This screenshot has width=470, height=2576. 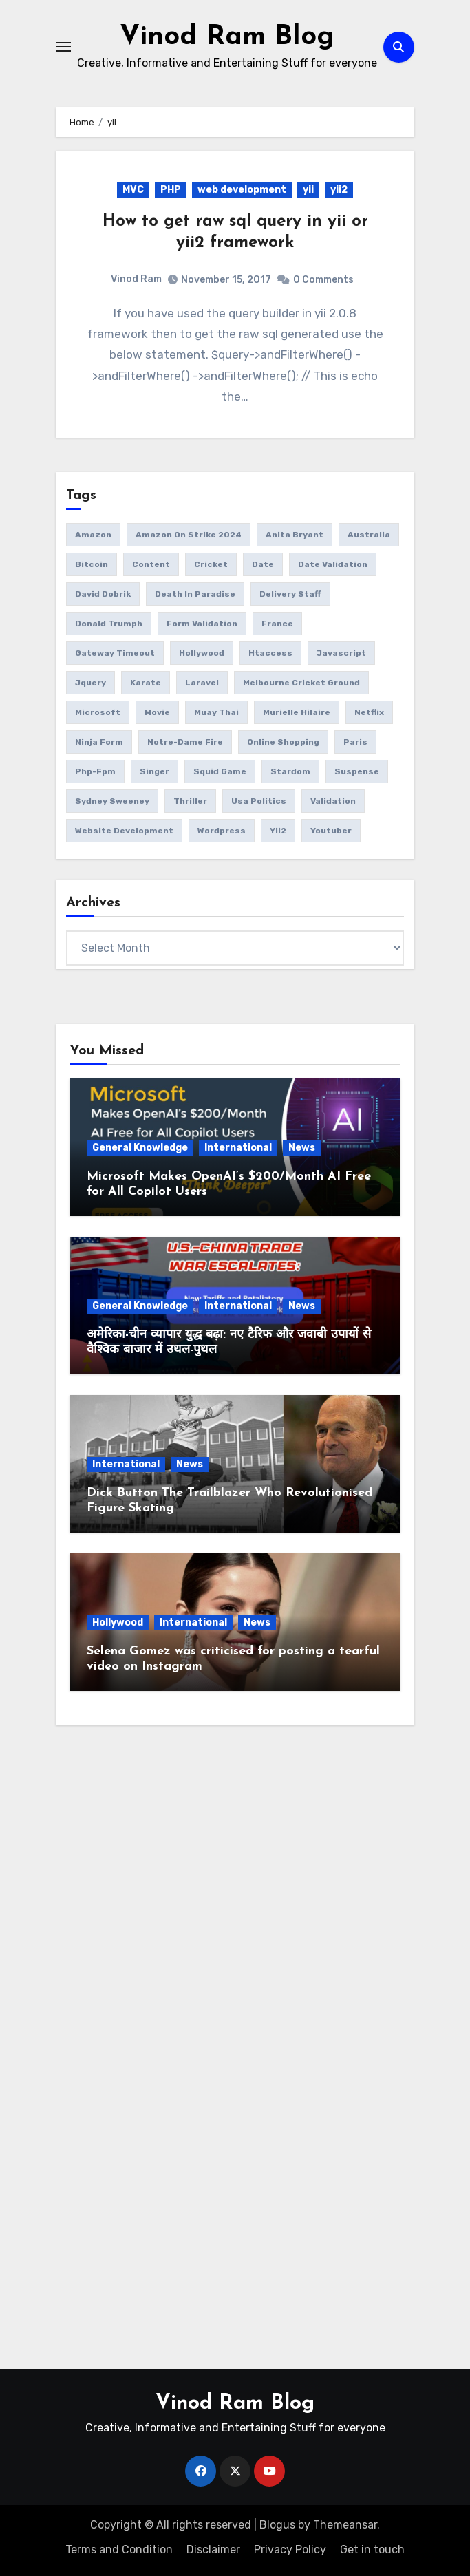 What do you see at coordinates (119, 2549) in the screenshot?
I see `Terms and Condition` at bounding box center [119, 2549].